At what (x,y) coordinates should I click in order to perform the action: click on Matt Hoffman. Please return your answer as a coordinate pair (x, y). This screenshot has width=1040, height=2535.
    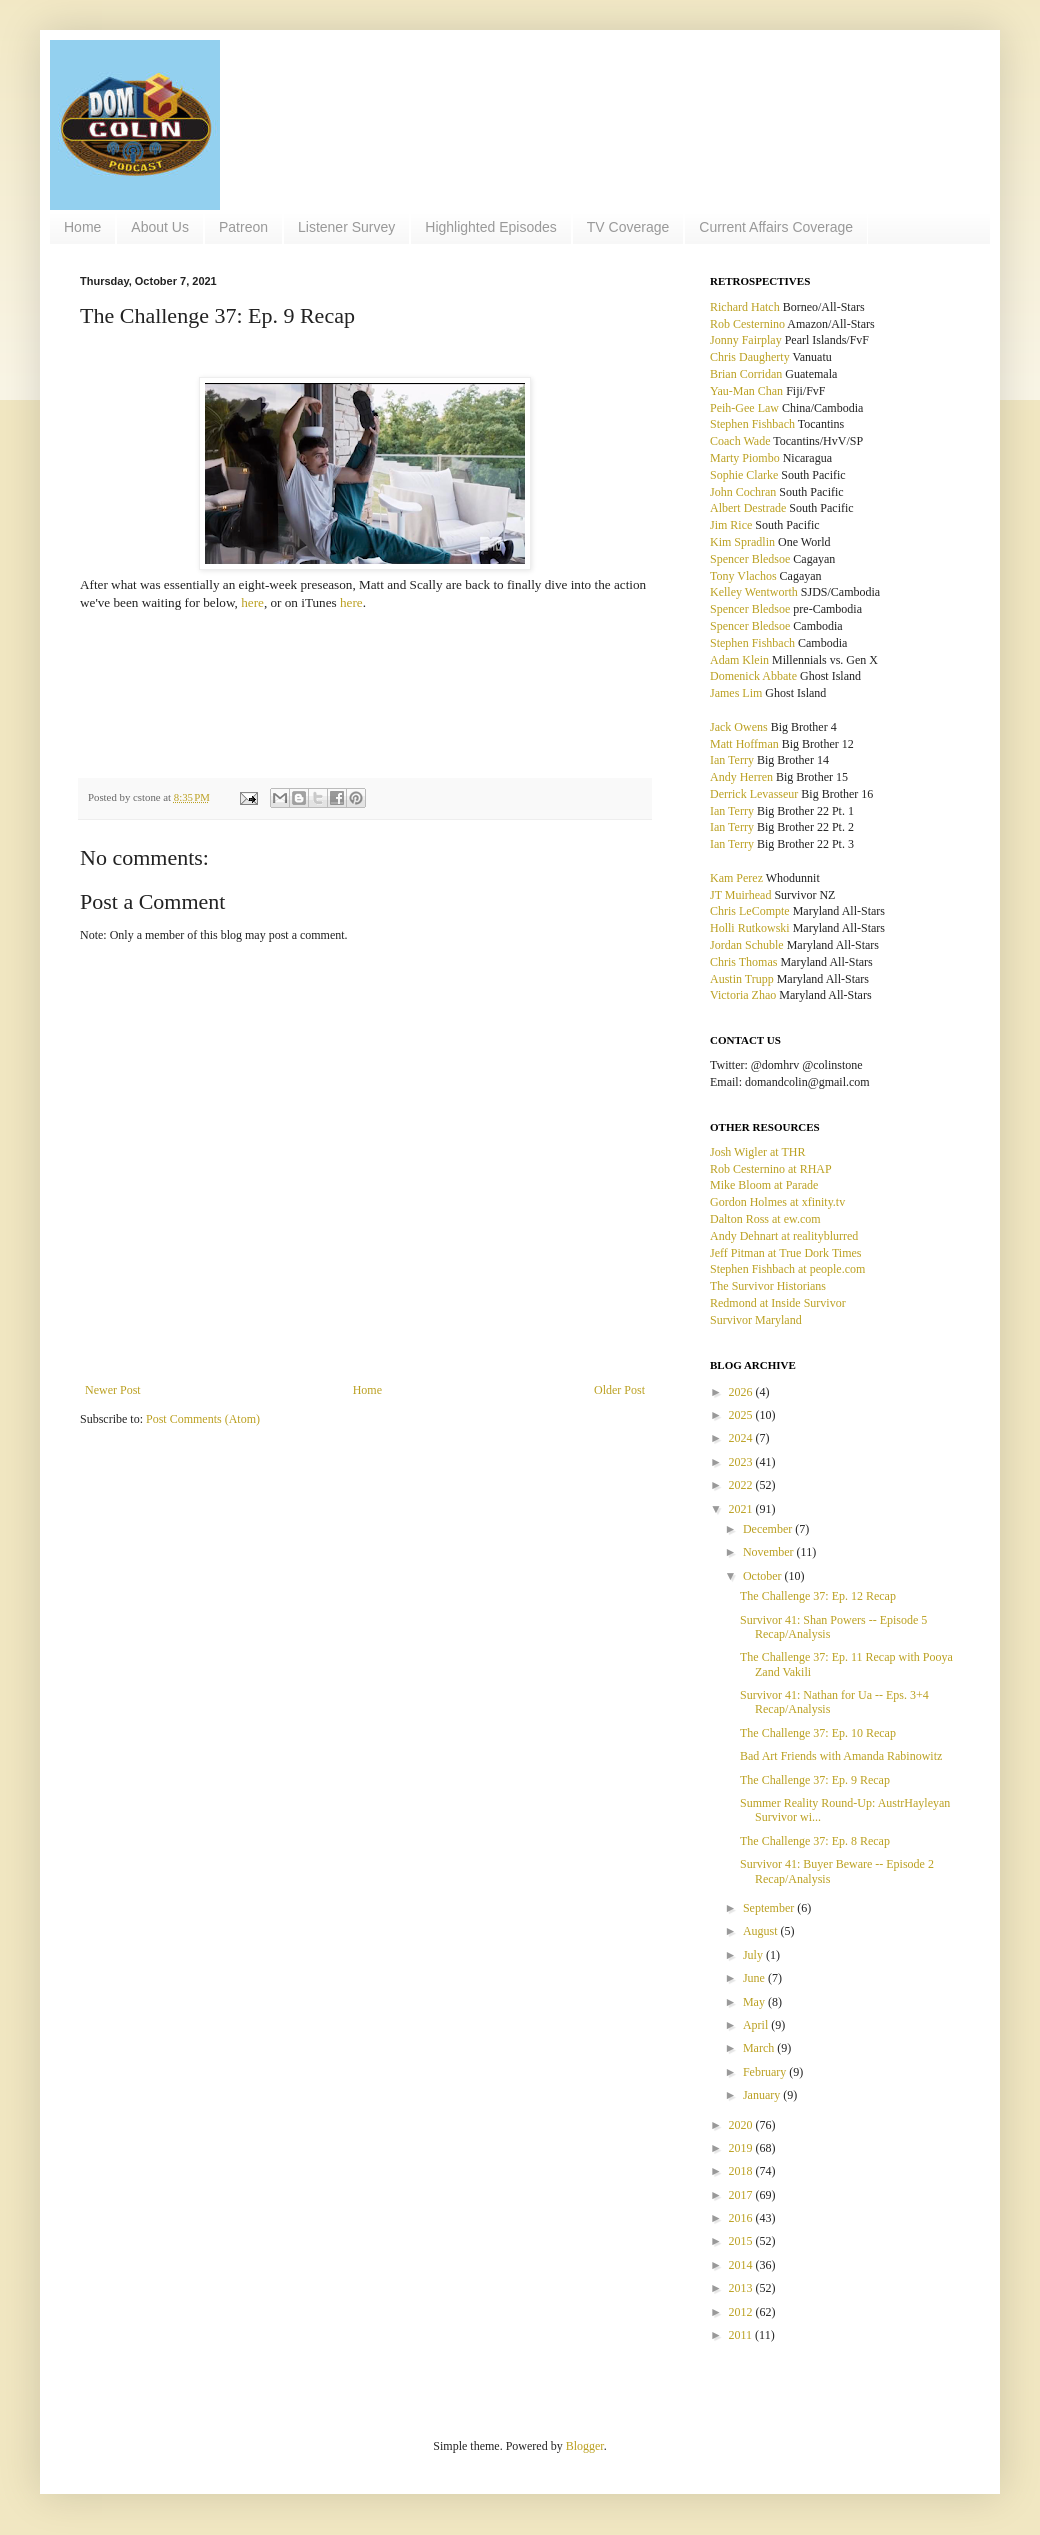
    Looking at the image, I should click on (744, 744).